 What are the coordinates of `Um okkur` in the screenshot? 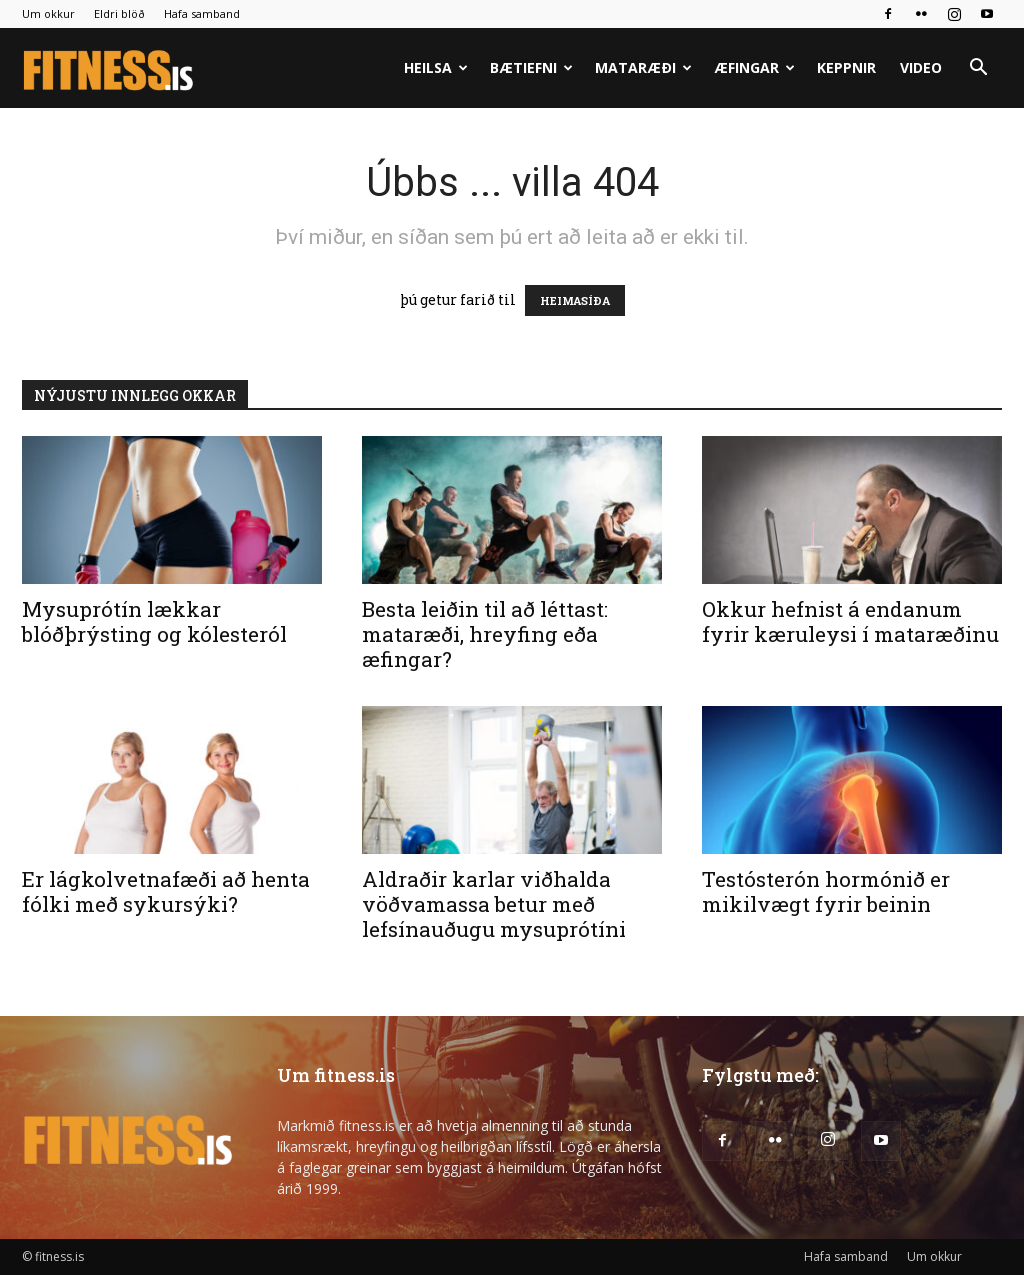 It's located at (48, 13).